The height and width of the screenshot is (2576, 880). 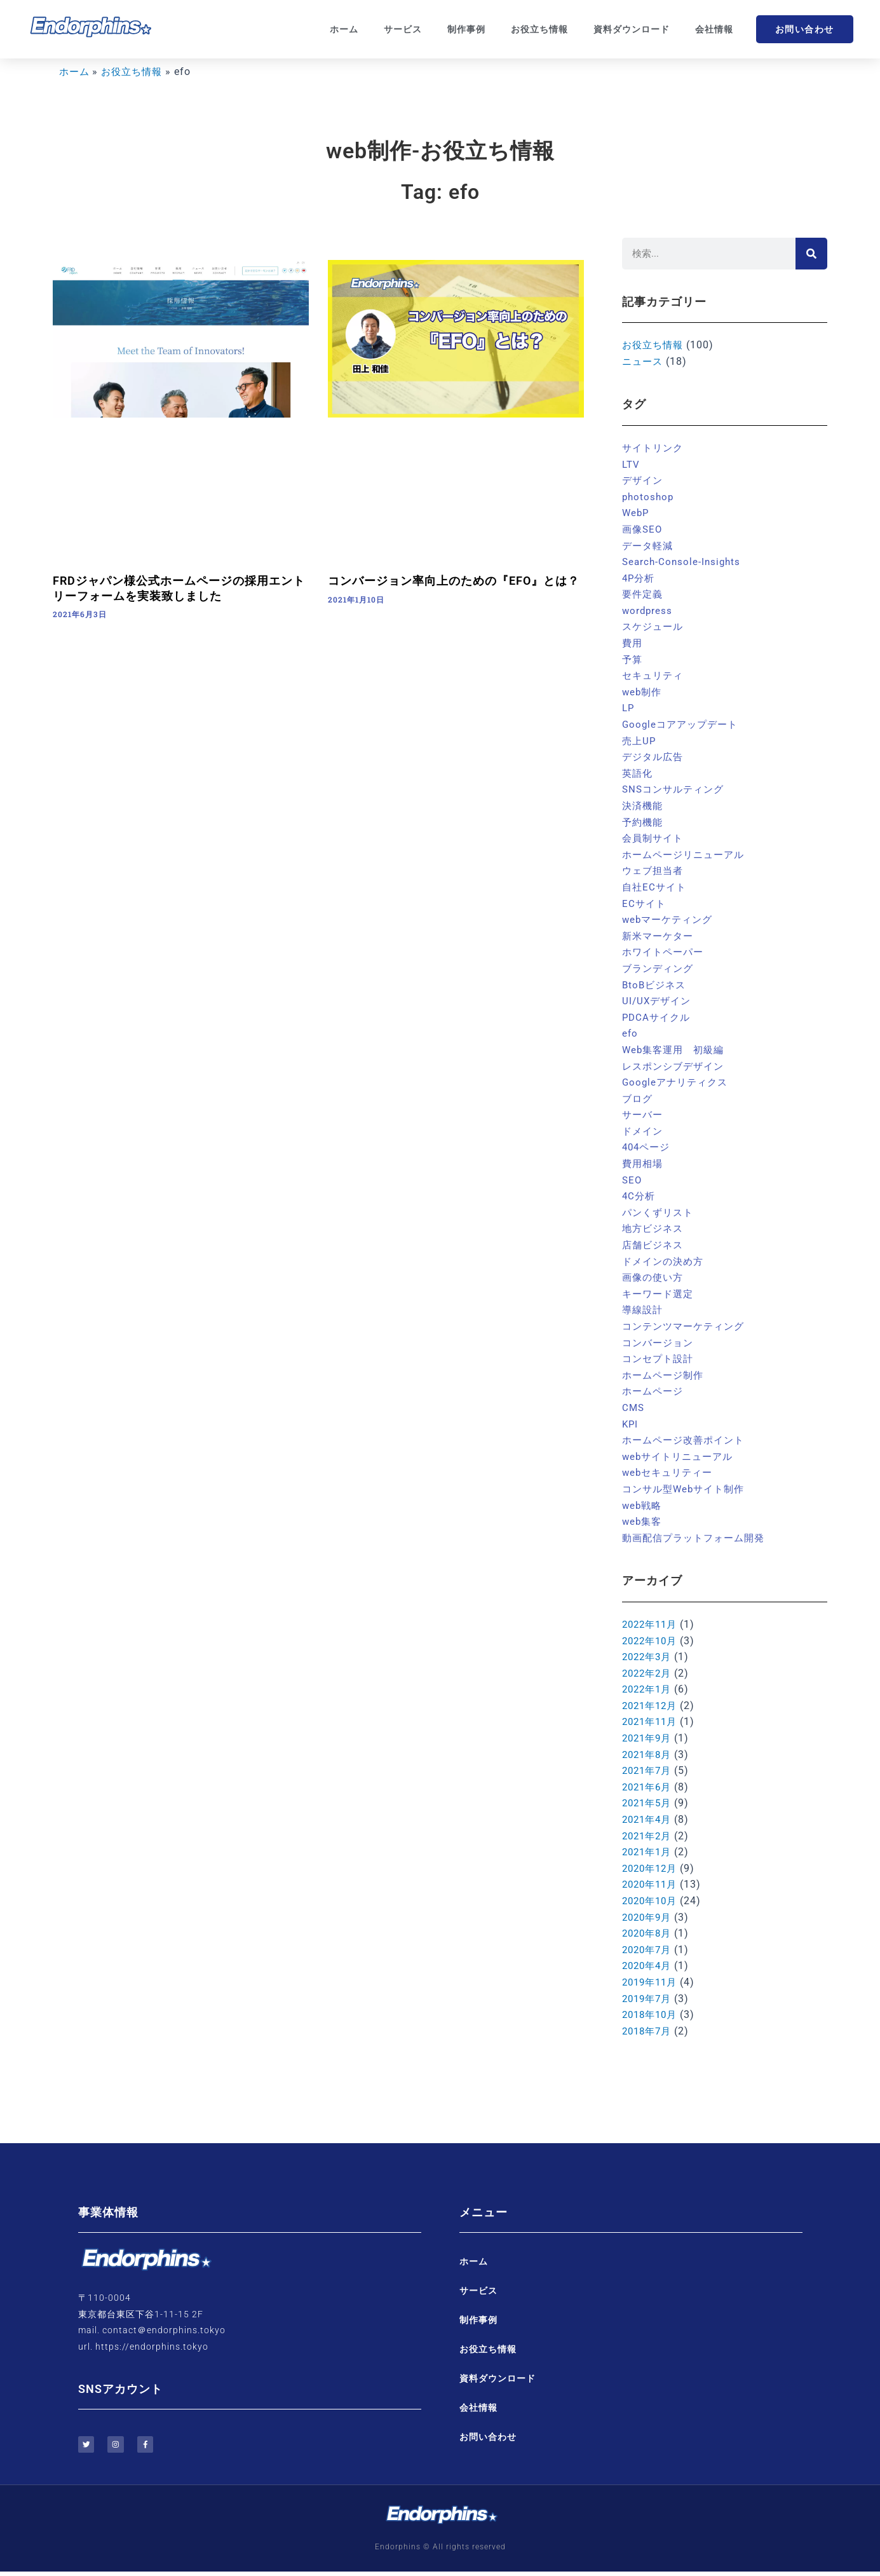 What do you see at coordinates (648, 1147) in the screenshot?
I see `404ページ` at bounding box center [648, 1147].